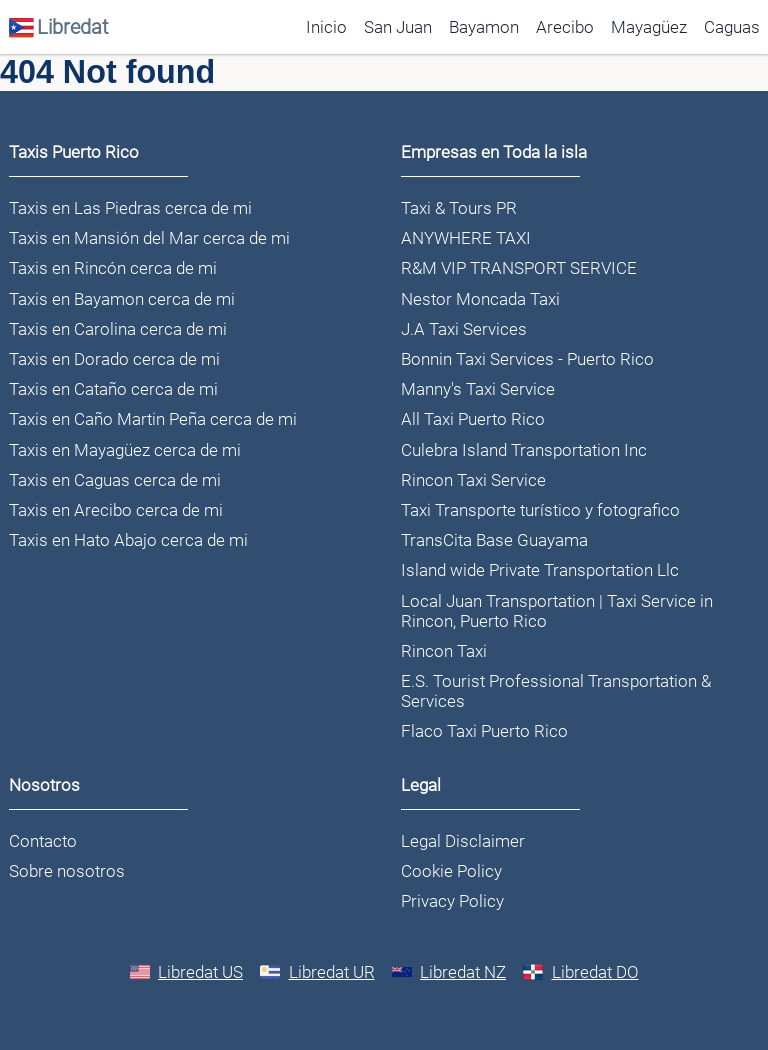 The image size is (768, 1050). I want to click on Privacy Policy, so click(452, 901).